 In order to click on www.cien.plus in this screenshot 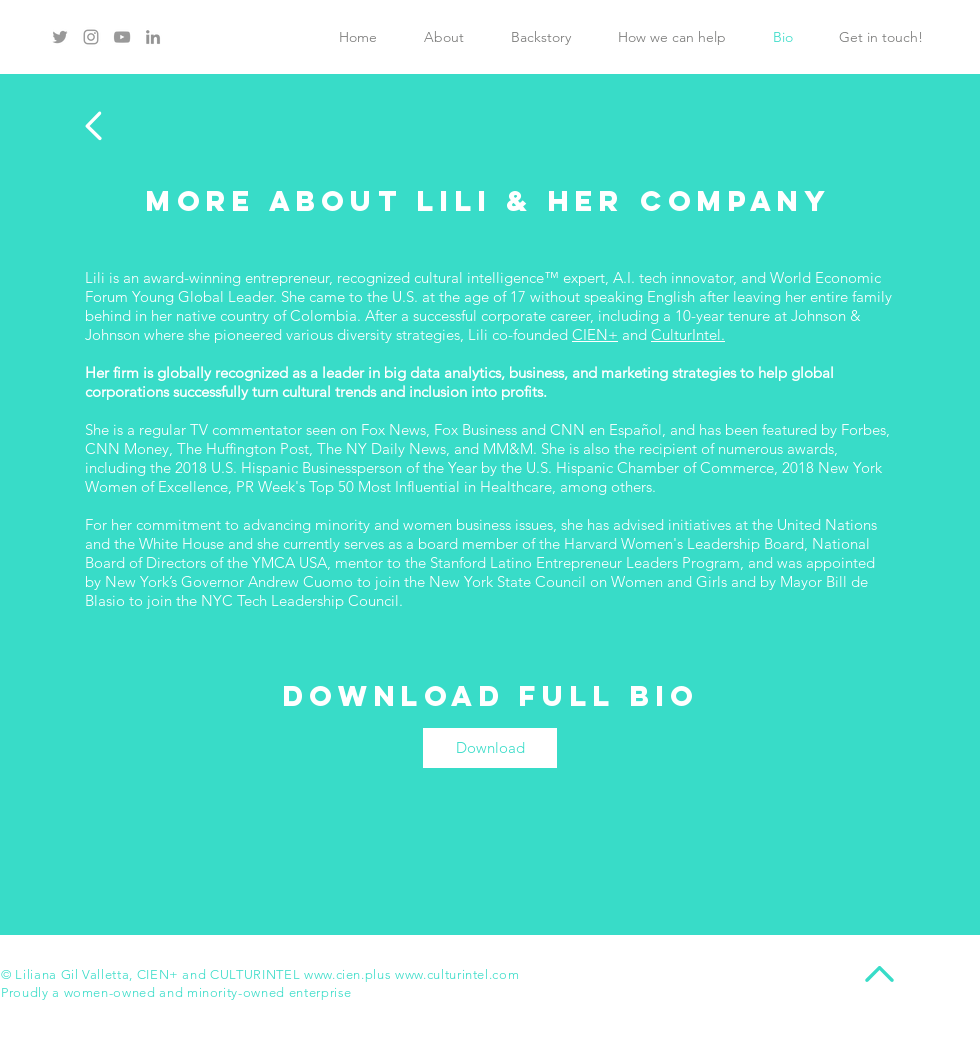, I will do `click(347, 974)`.